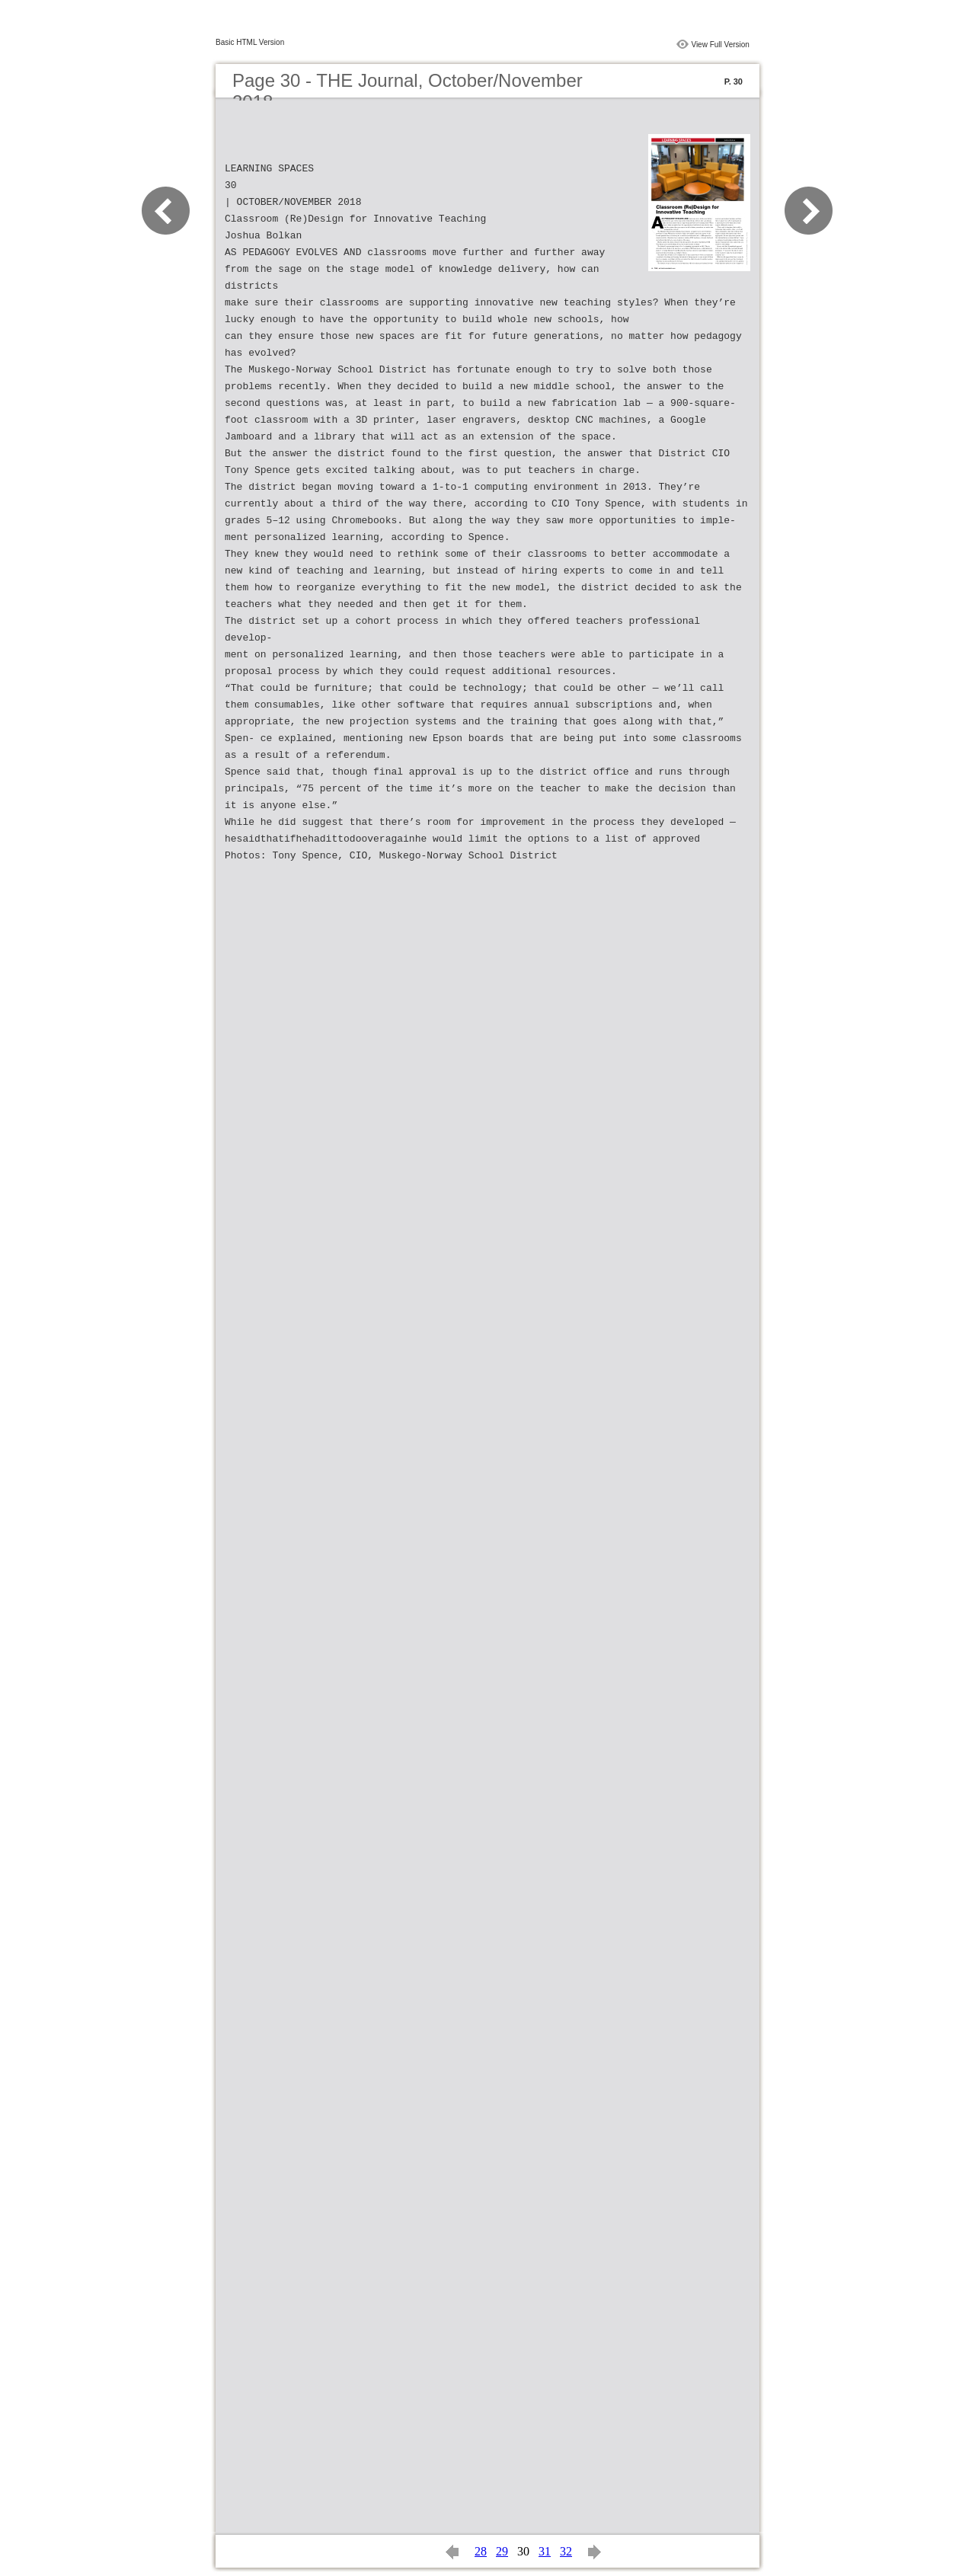 The image size is (975, 2576). What do you see at coordinates (502, 2551) in the screenshot?
I see `29` at bounding box center [502, 2551].